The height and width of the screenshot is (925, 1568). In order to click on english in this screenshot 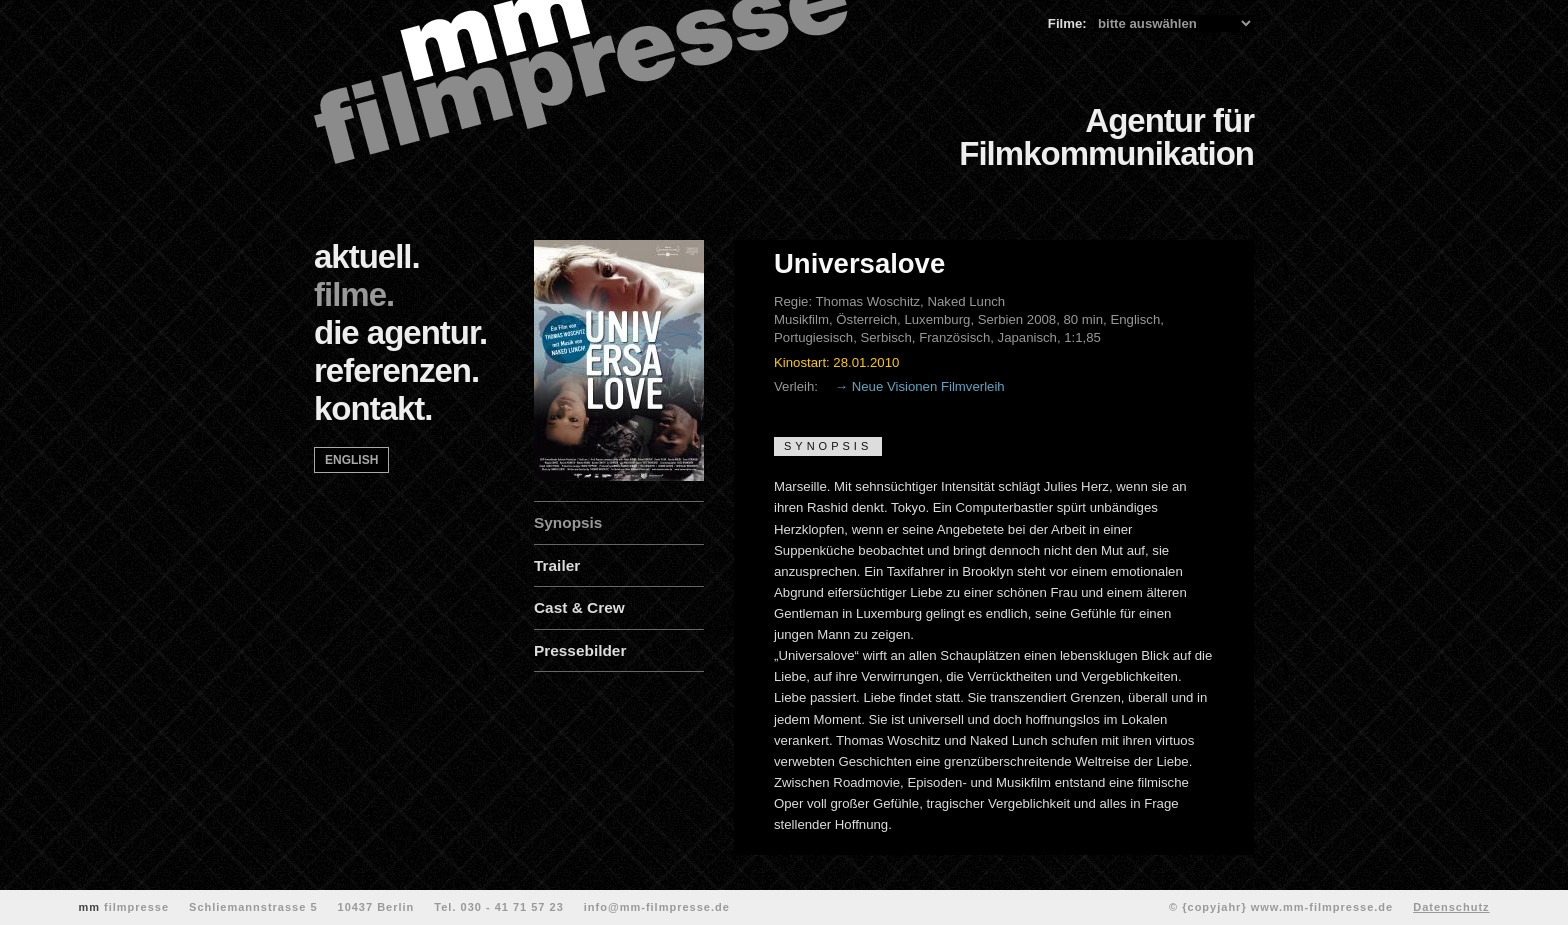, I will do `click(351, 460)`.